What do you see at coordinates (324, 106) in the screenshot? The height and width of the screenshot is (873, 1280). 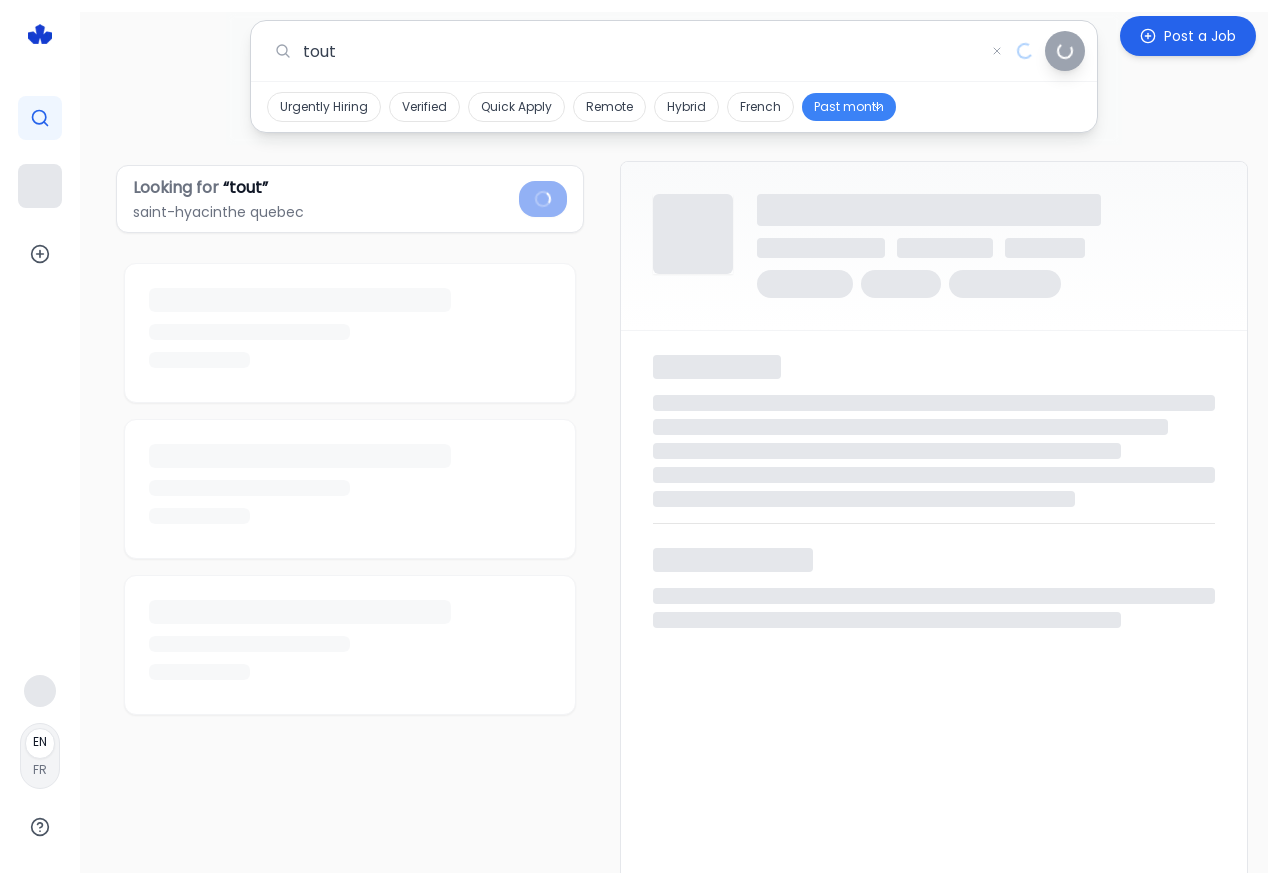 I see `Urgently Hiring` at bounding box center [324, 106].